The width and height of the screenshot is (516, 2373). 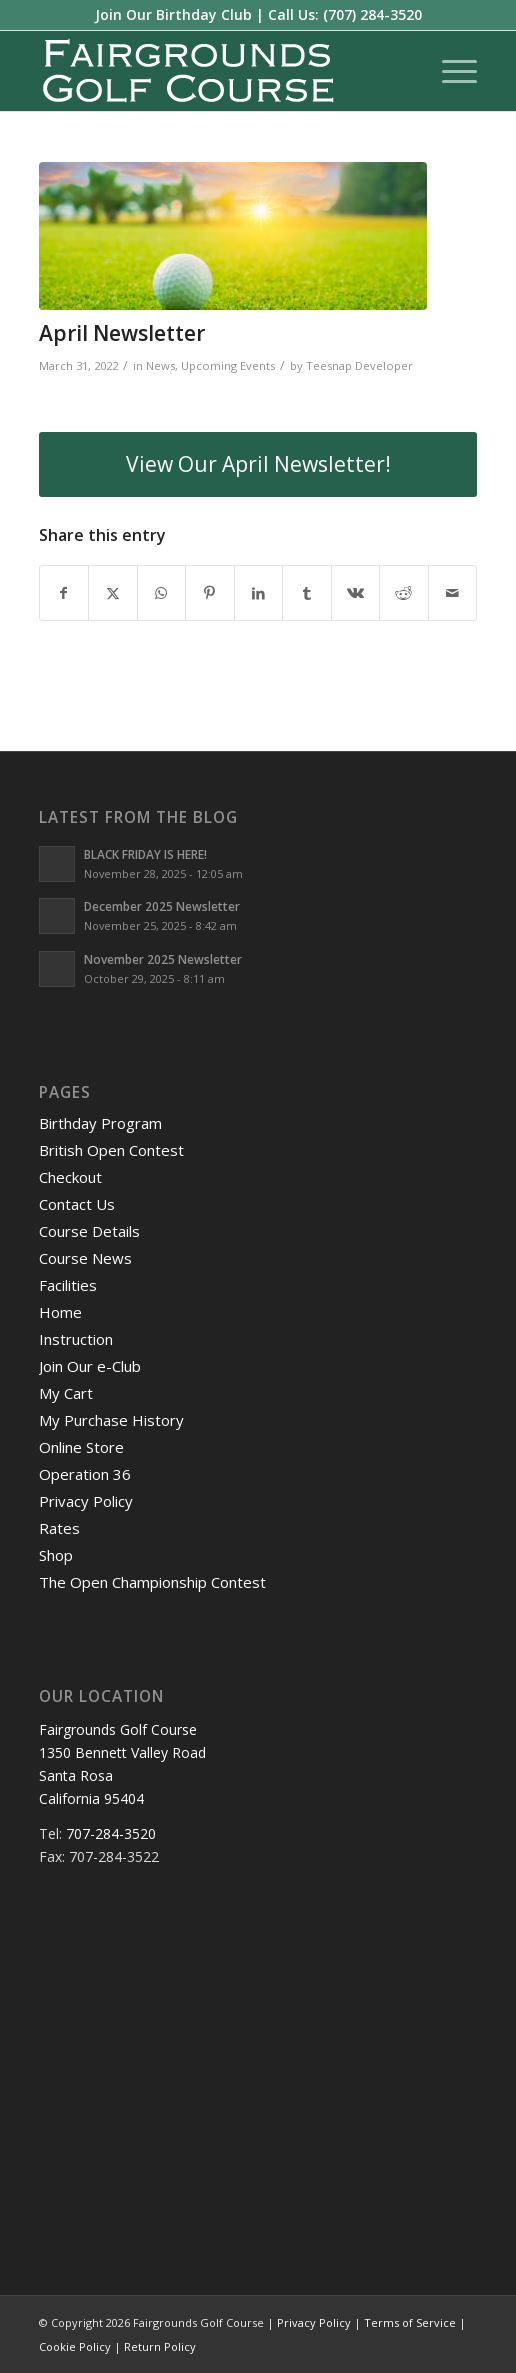 I want to click on Contact Us, so click(x=77, y=1204).